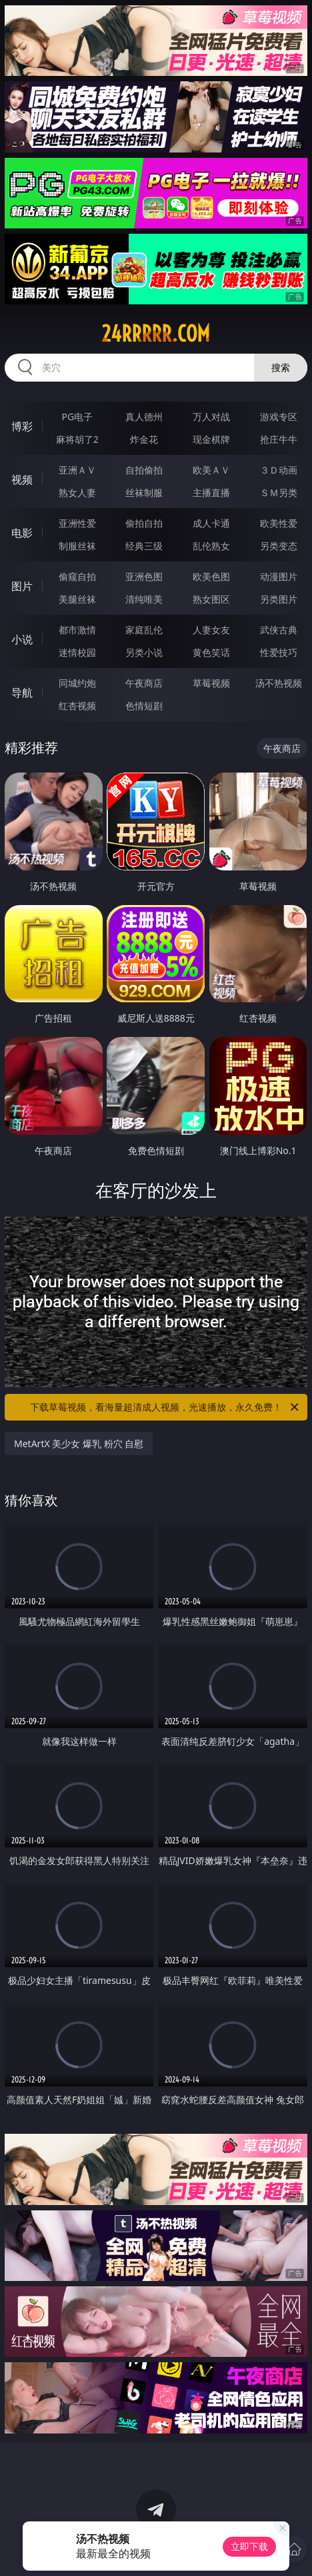 The height and width of the screenshot is (2576, 312). I want to click on 抢庄牛牛, so click(278, 439).